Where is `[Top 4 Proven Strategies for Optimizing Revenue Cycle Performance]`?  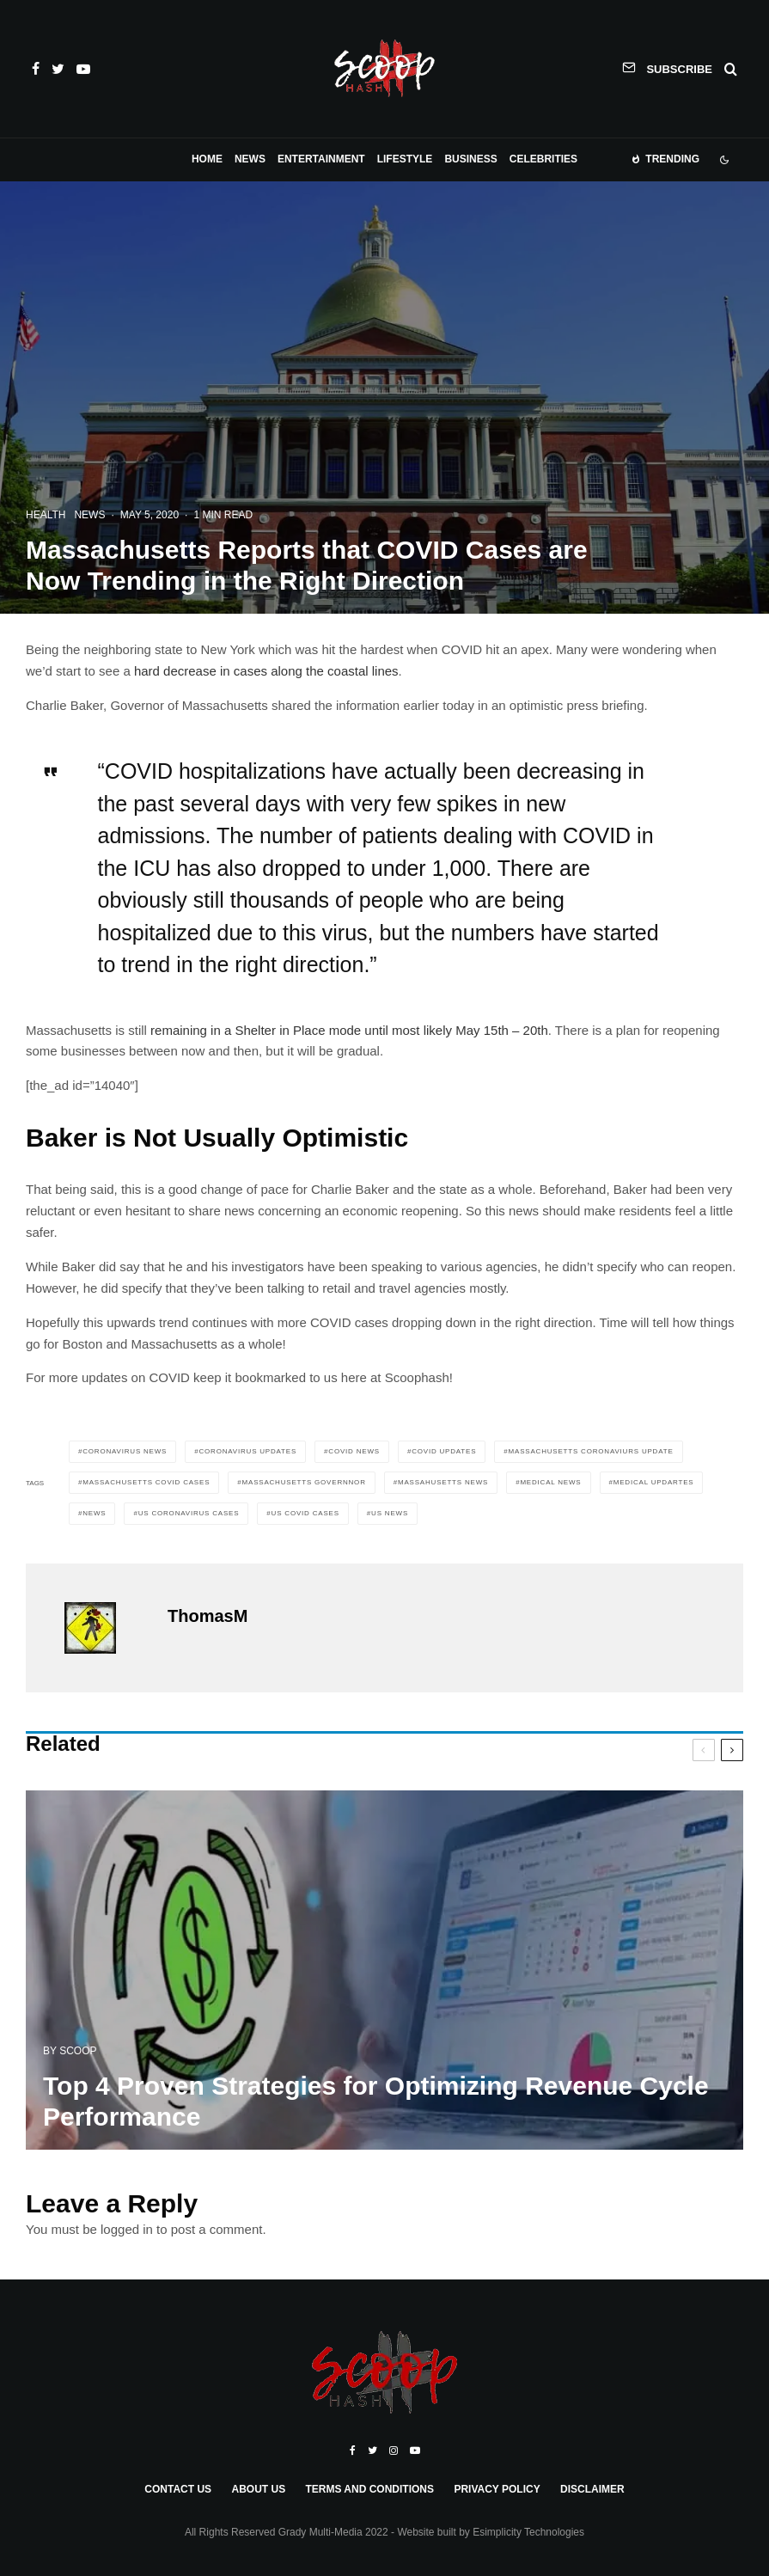
[Top 4 Proven Strategies for Optimizing Revenue Cycle Performance] is located at coordinates (384, 1976).